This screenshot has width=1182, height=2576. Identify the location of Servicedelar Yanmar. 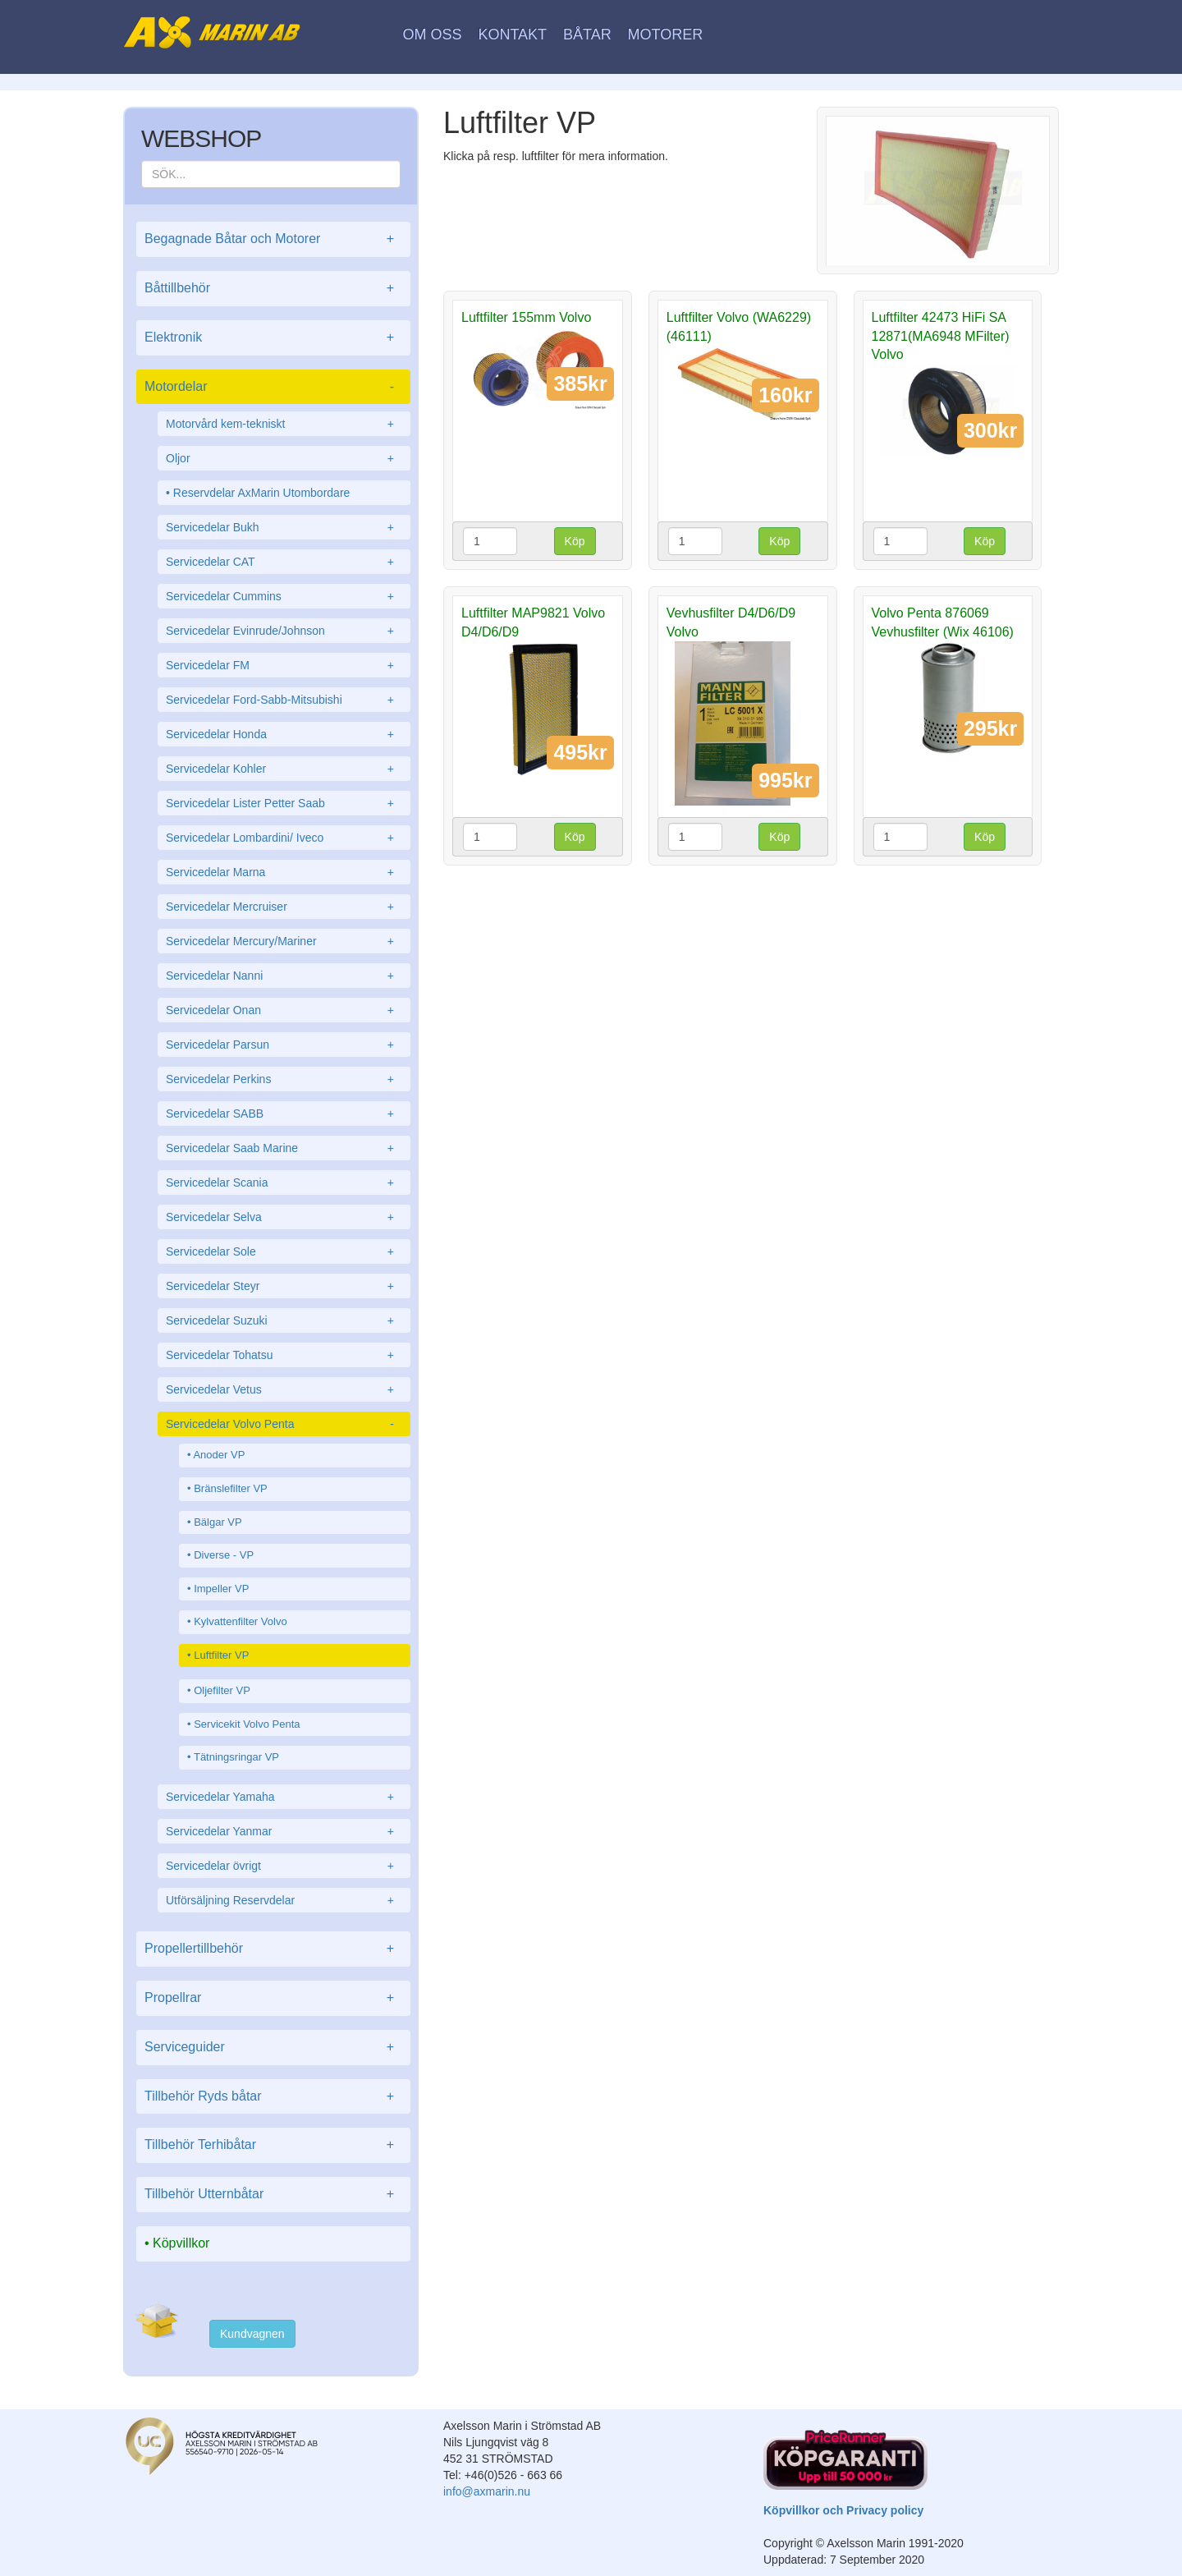
(284, 1831).